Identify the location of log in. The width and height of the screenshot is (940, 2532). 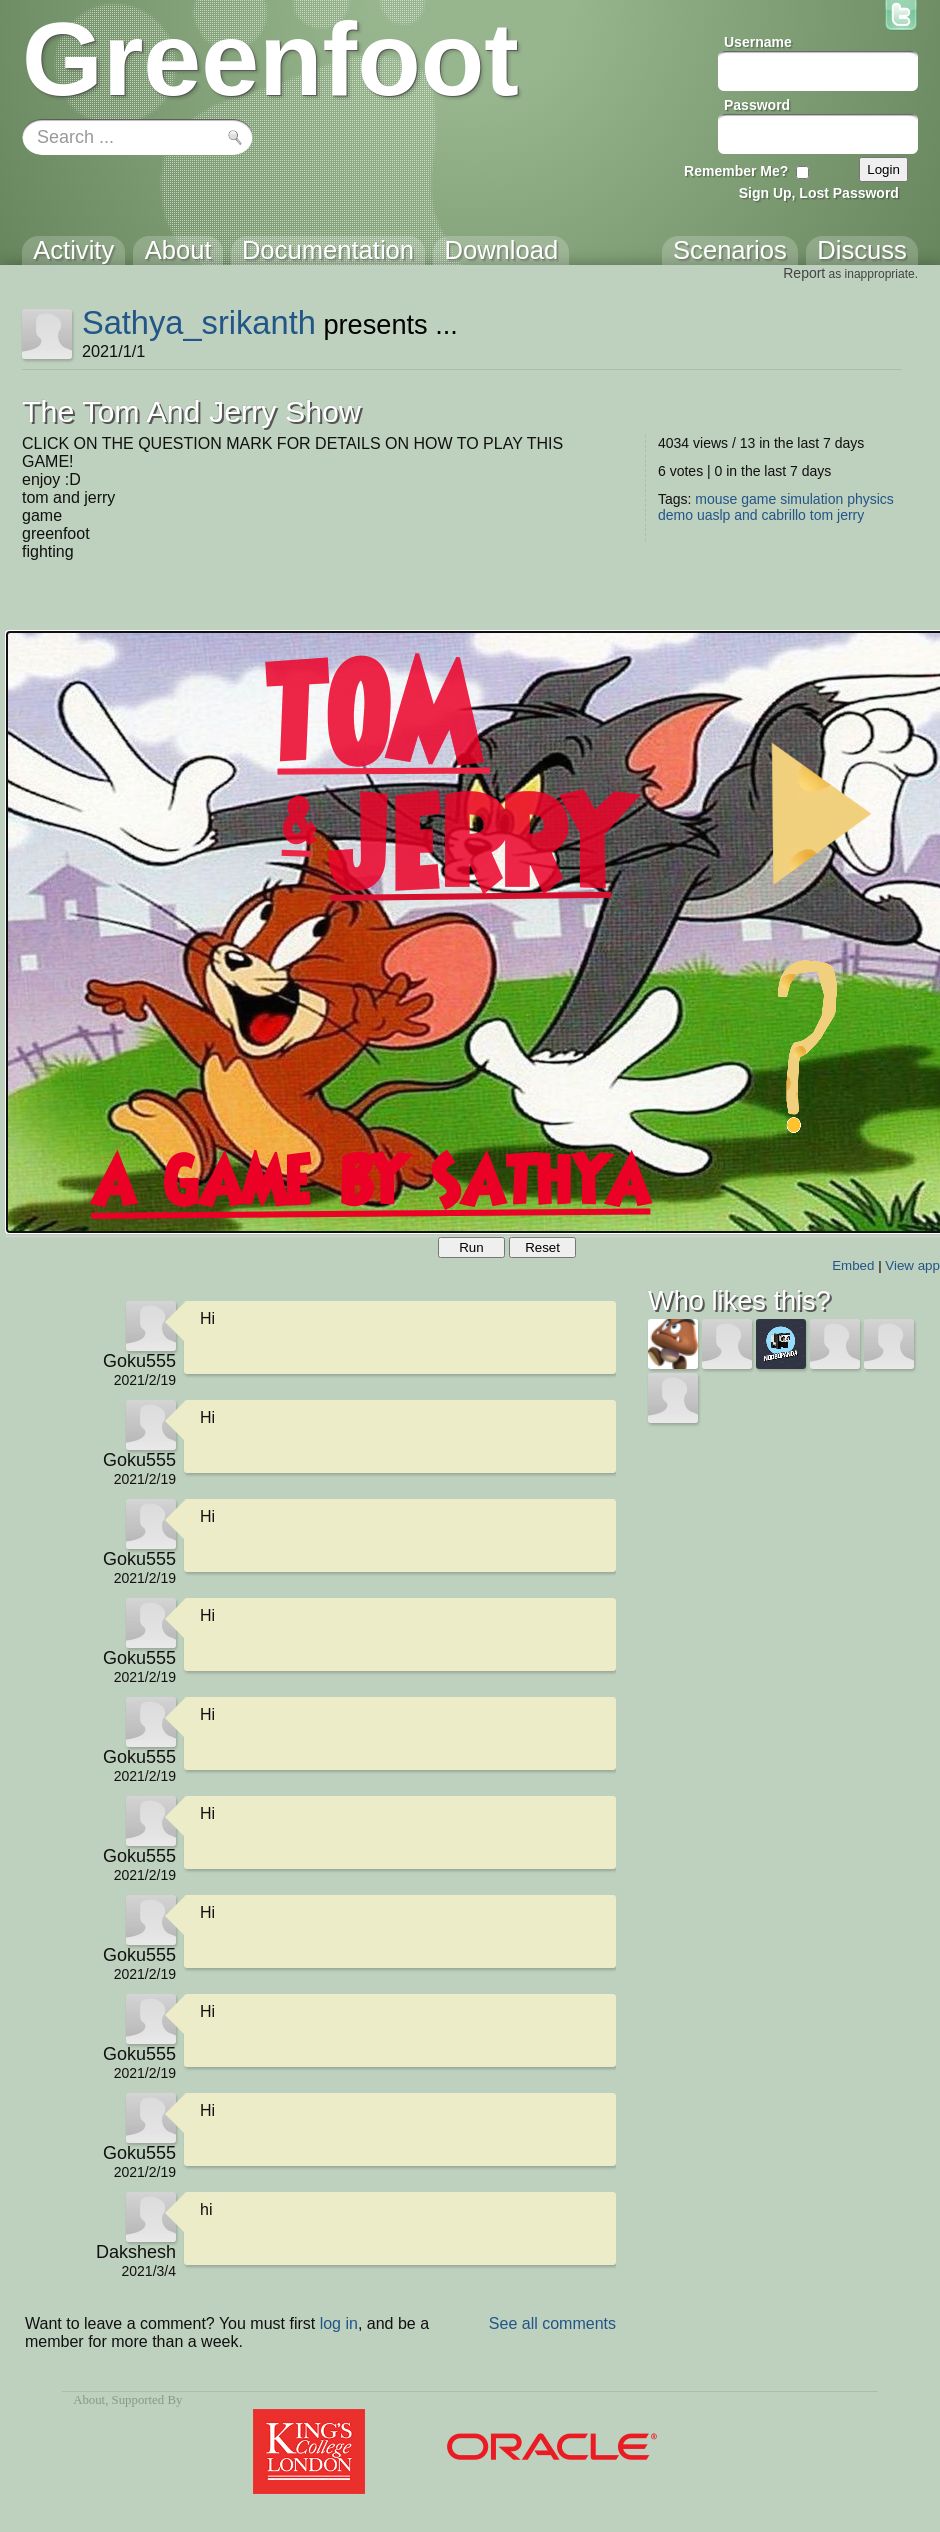
(339, 2323).